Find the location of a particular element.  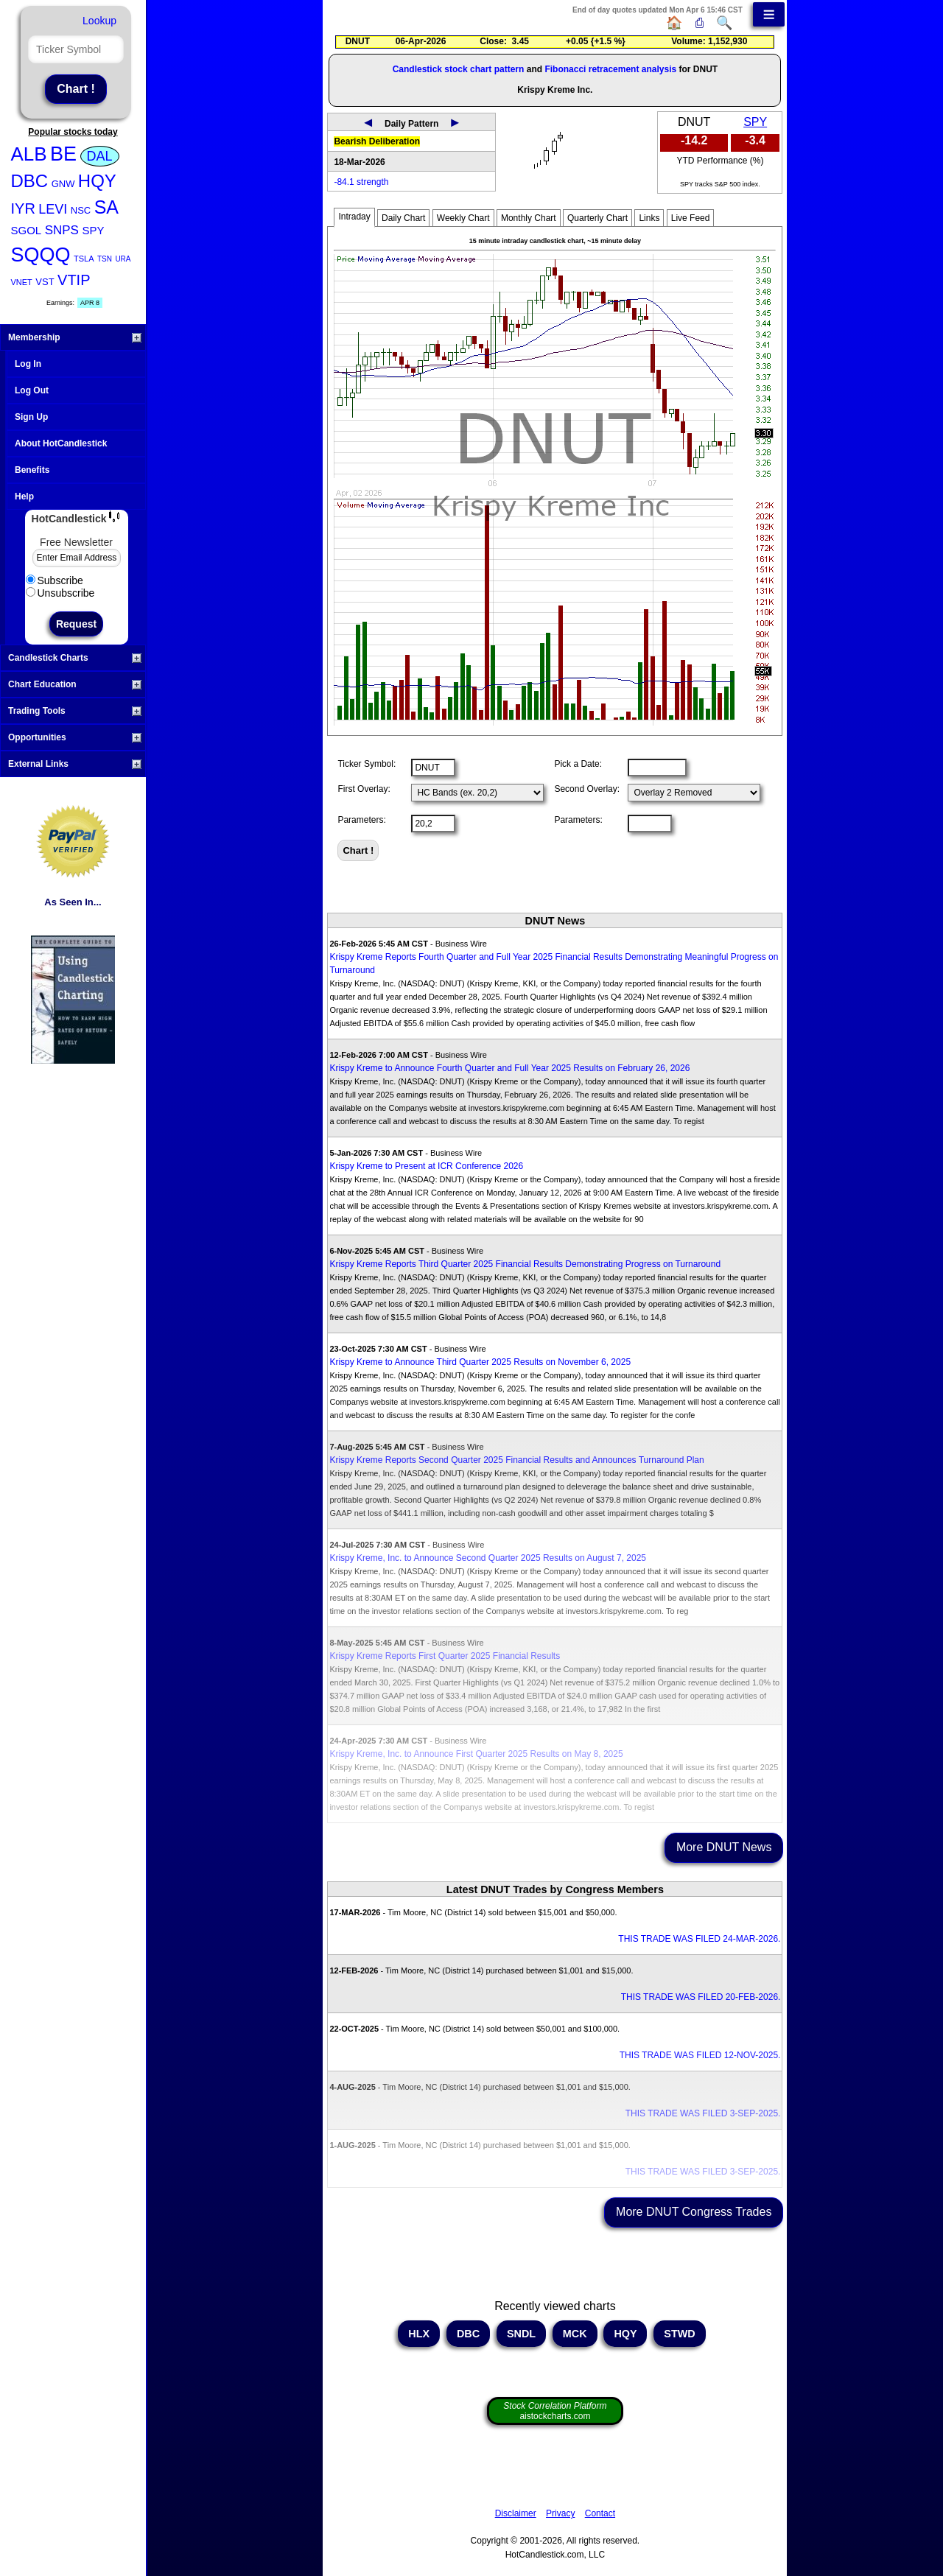

MCK is located at coordinates (575, 2334).